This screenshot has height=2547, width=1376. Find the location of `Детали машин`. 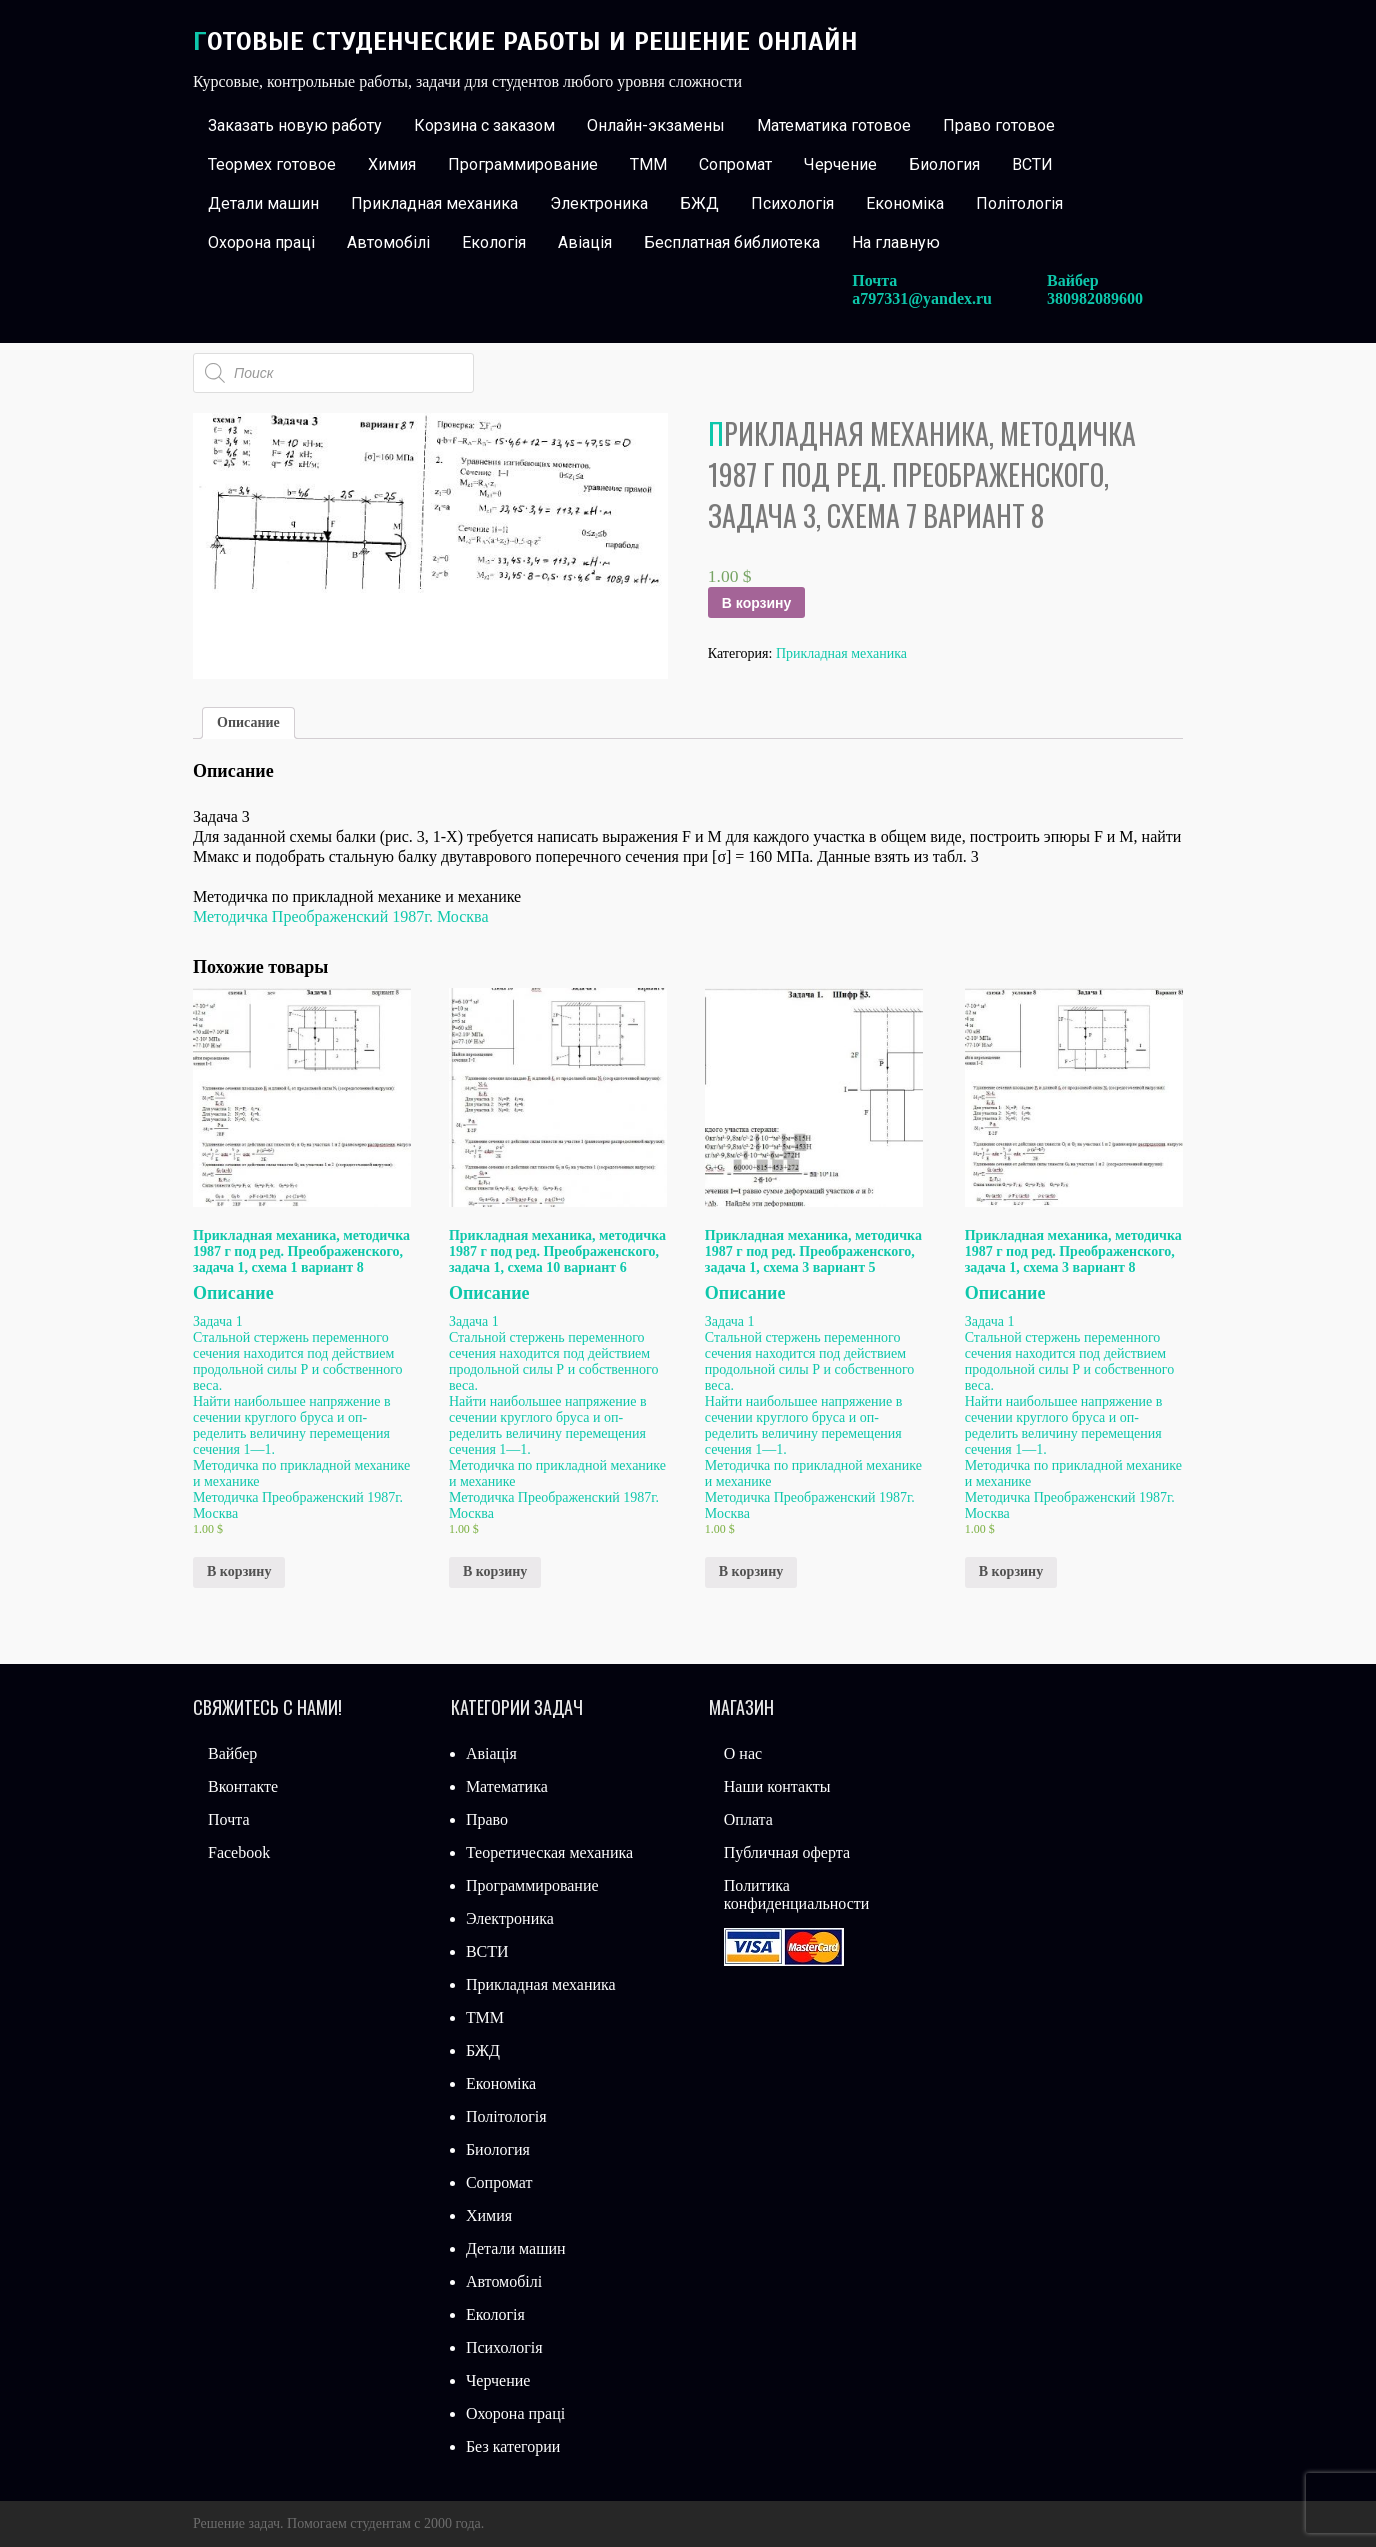

Детали машин is located at coordinates (263, 203).